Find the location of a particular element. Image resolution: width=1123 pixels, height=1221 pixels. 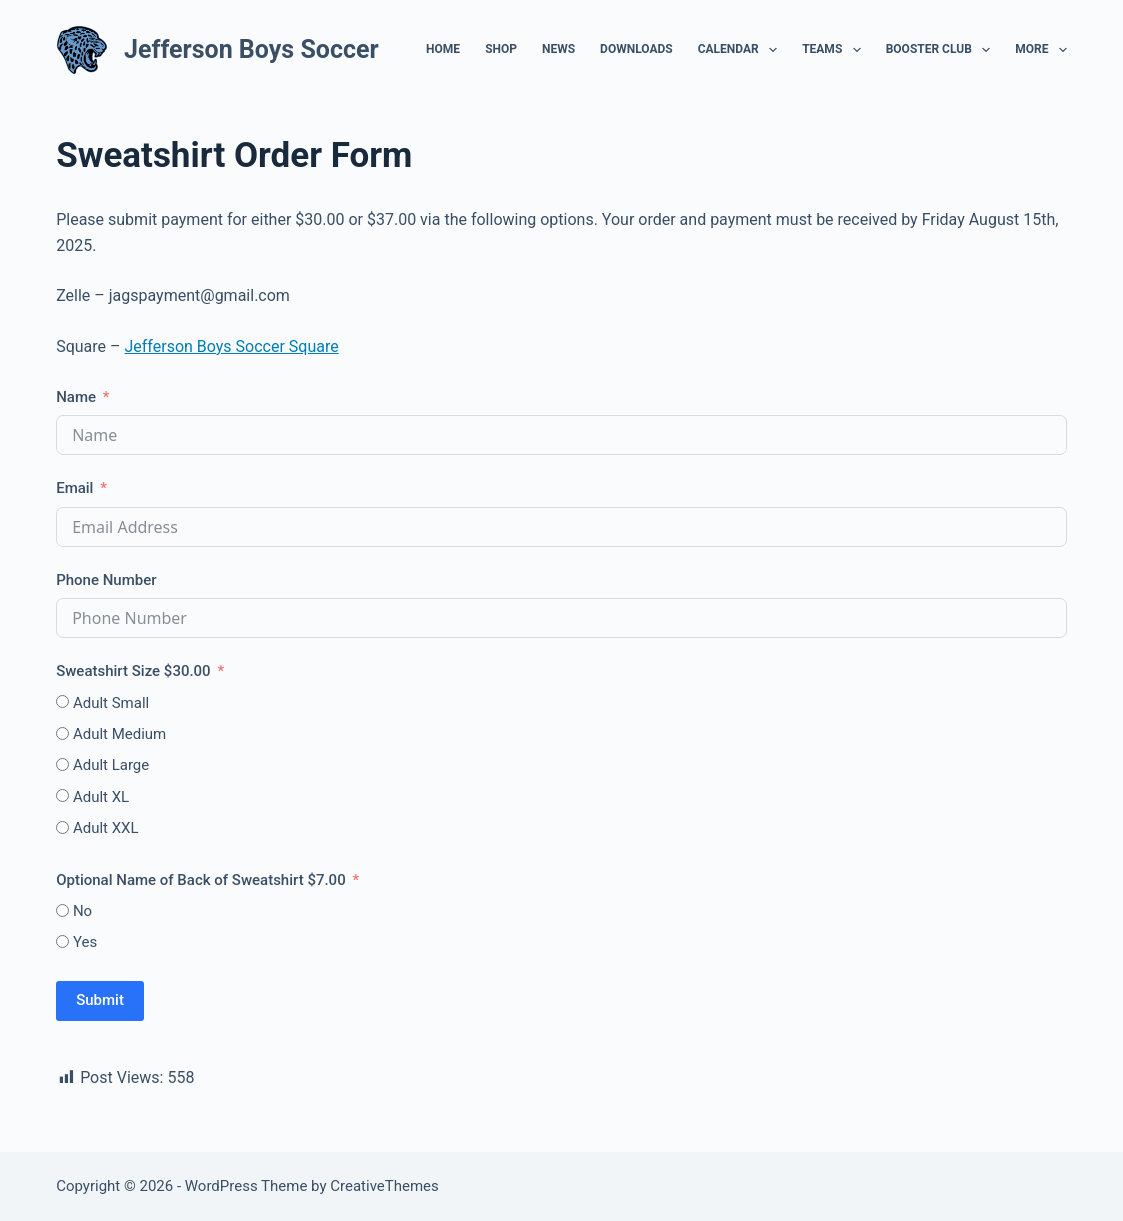

Jefferson Boys Soccer is located at coordinates (251, 49).